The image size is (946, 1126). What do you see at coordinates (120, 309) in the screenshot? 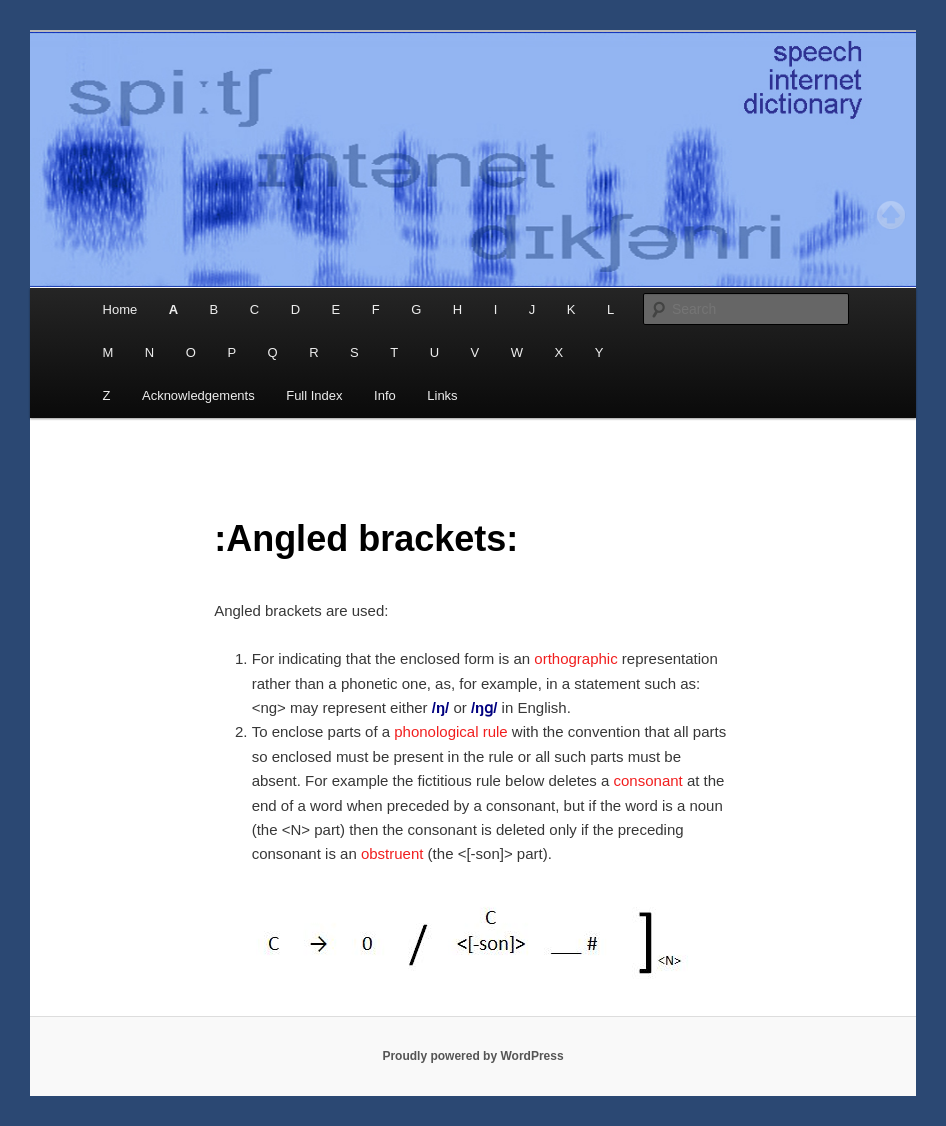
I see `Home` at bounding box center [120, 309].